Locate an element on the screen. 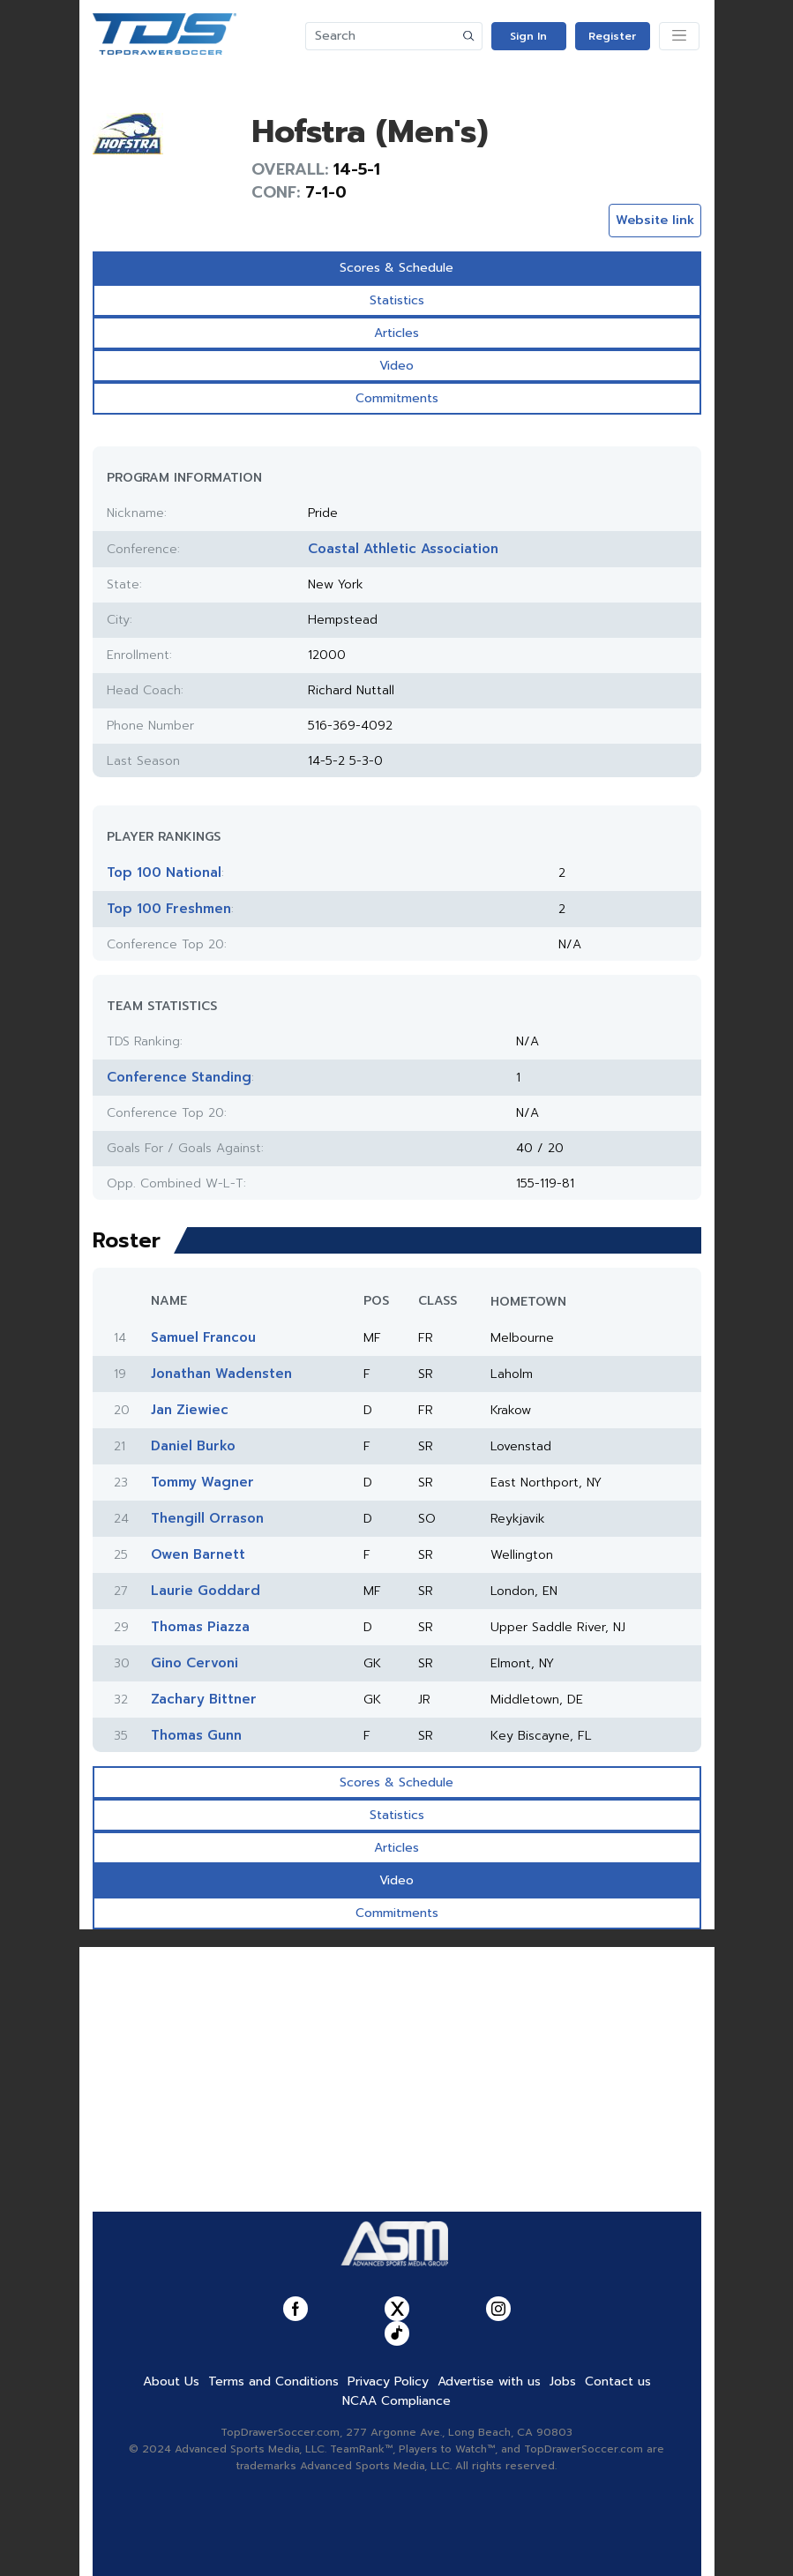  Terms and Conditions is located at coordinates (273, 2381).